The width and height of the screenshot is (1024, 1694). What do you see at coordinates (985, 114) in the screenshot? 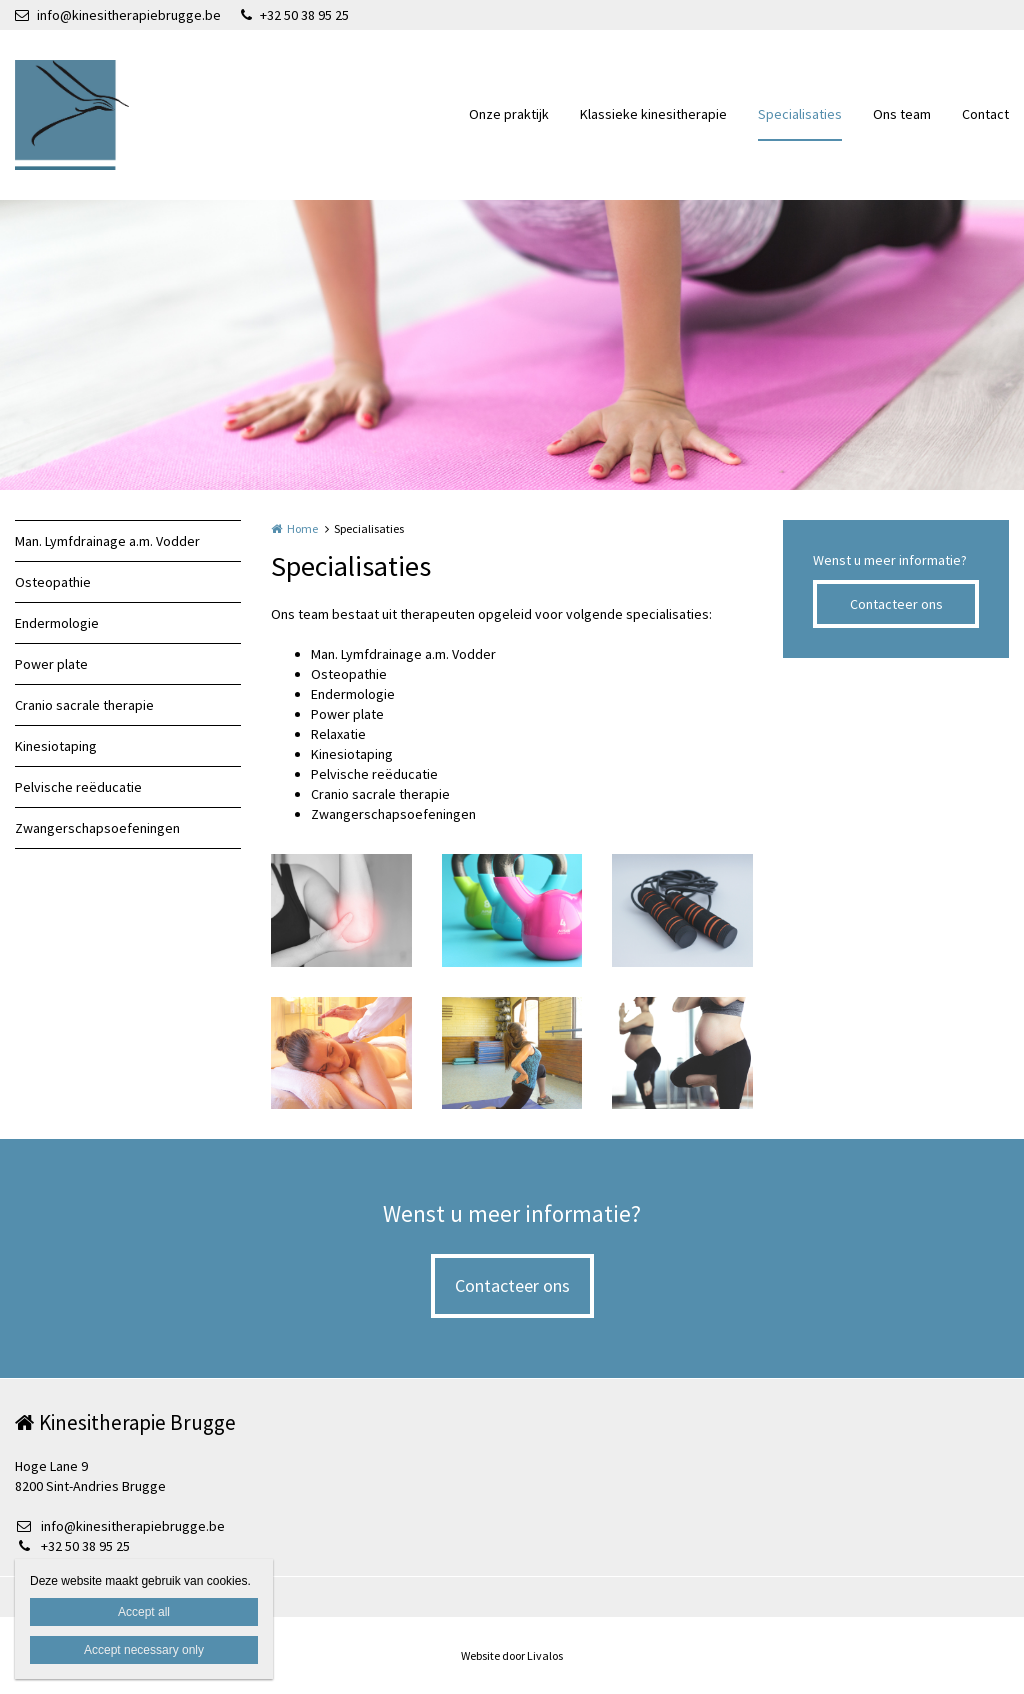
I see `Contact` at bounding box center [985, 114].